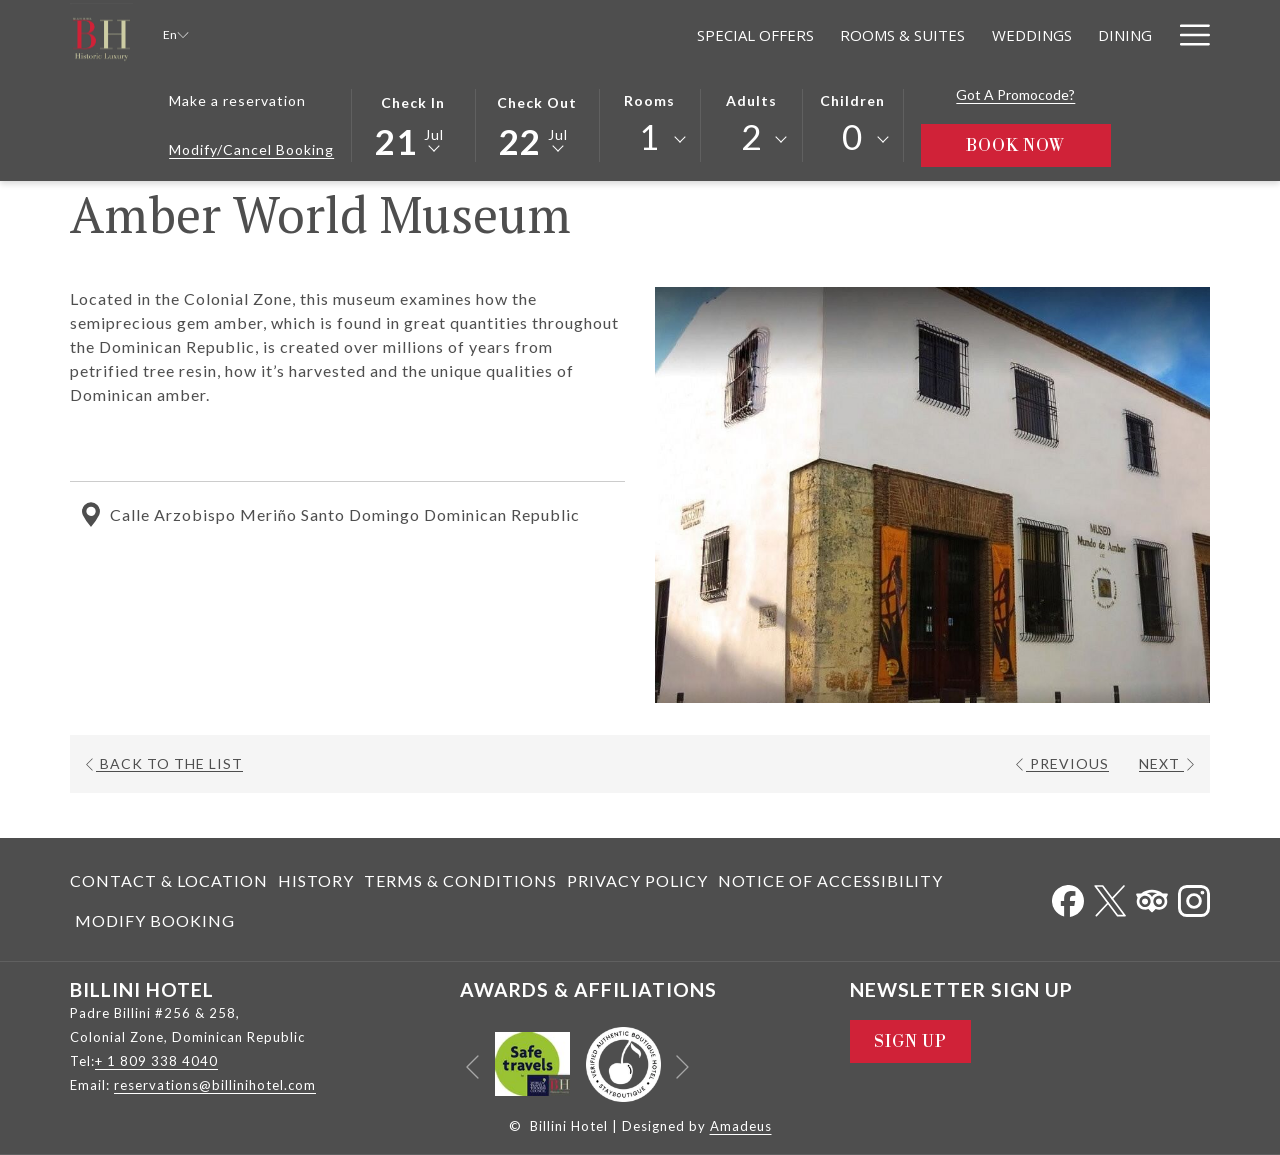 The width and height of the screenshot is (1280, 1155). I want to click on Modify/Cancel Booking [Opens modify booking window], so click(251, 149).